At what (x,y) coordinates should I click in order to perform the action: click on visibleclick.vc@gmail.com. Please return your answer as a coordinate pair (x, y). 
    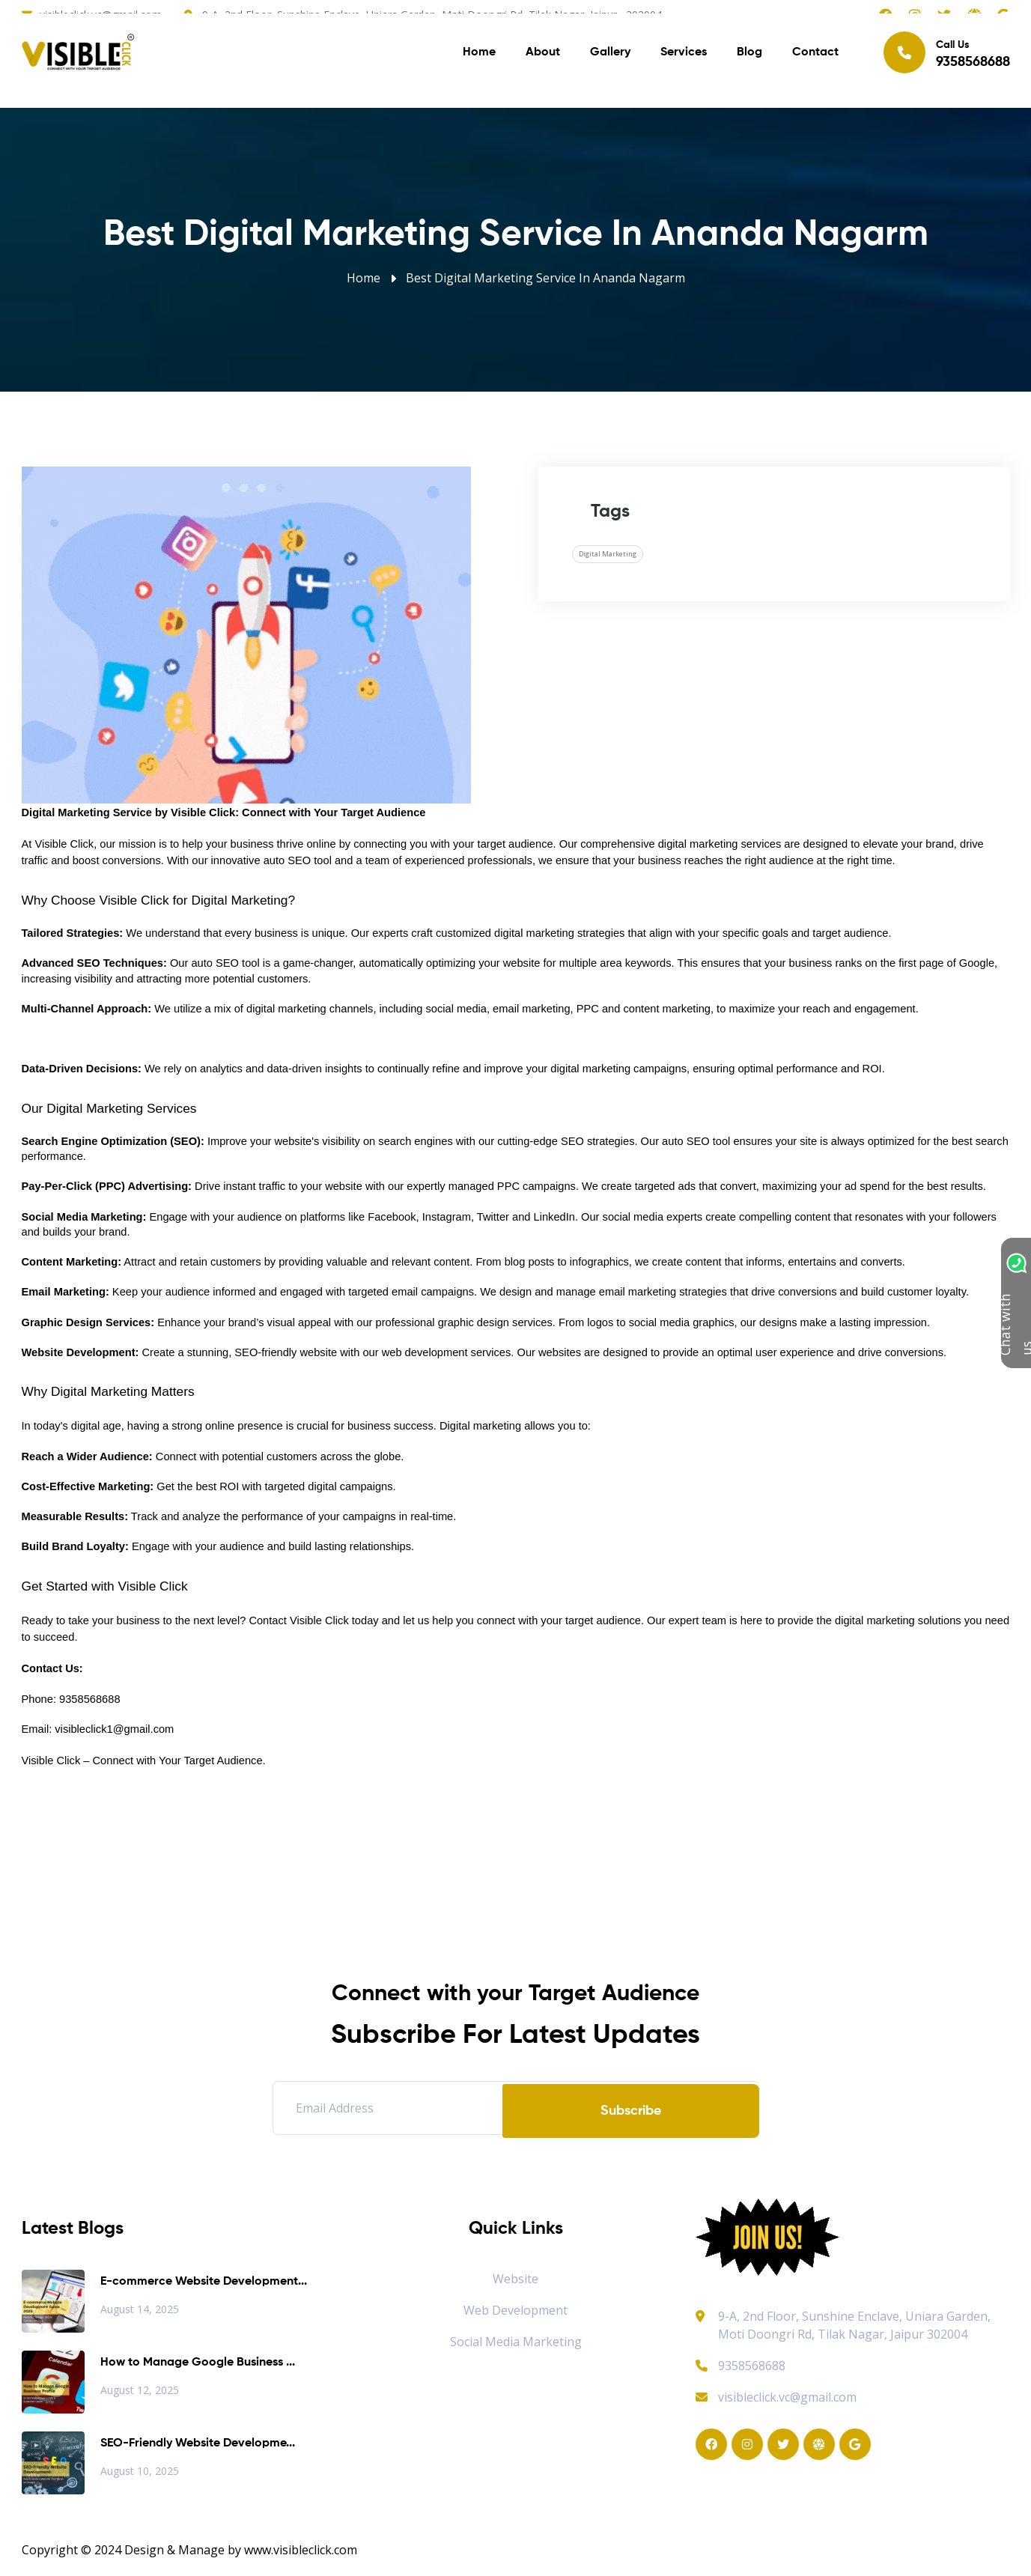
    Looking at the image, I should click on (101, 14).